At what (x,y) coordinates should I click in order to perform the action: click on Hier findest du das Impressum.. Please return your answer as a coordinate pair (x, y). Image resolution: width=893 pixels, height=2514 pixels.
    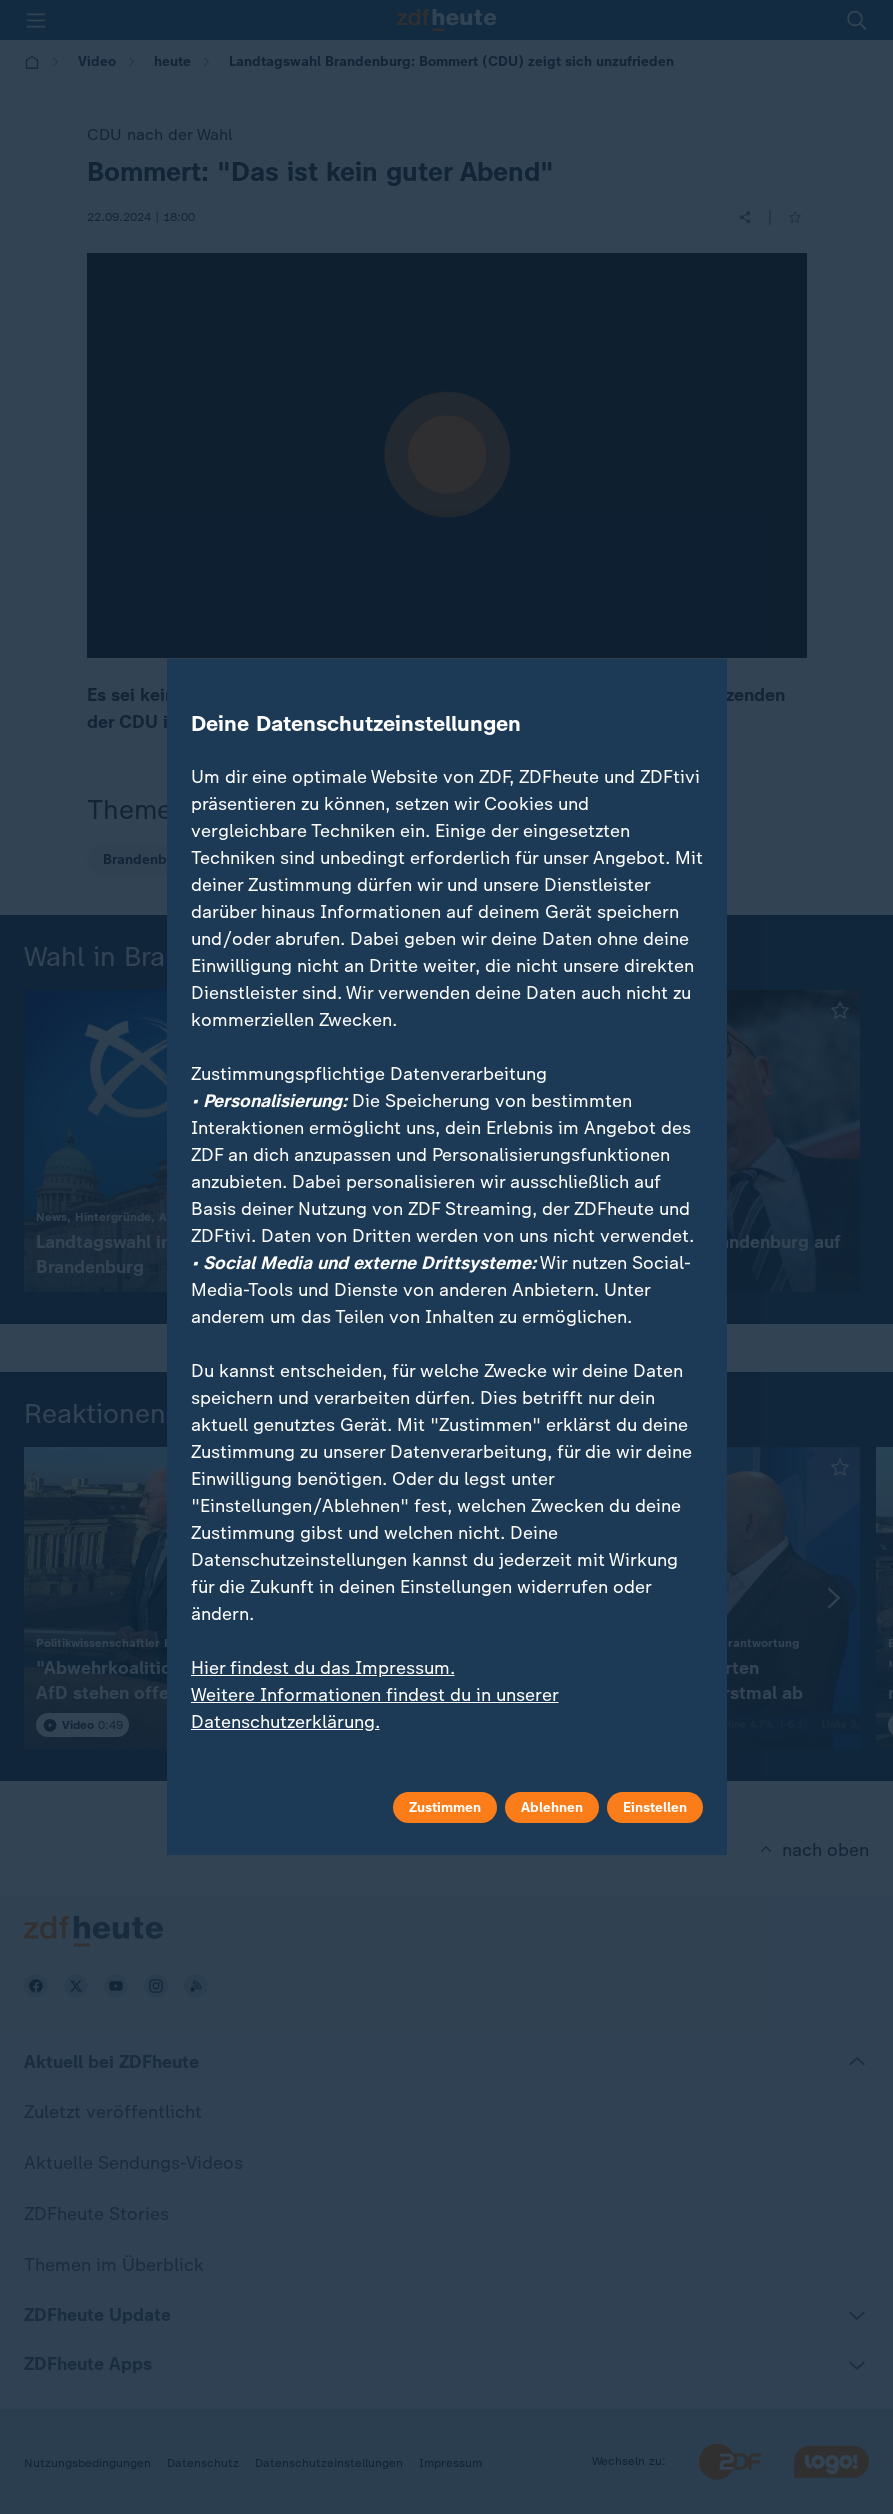
    Looking at the image, I should click on (323, 1668).